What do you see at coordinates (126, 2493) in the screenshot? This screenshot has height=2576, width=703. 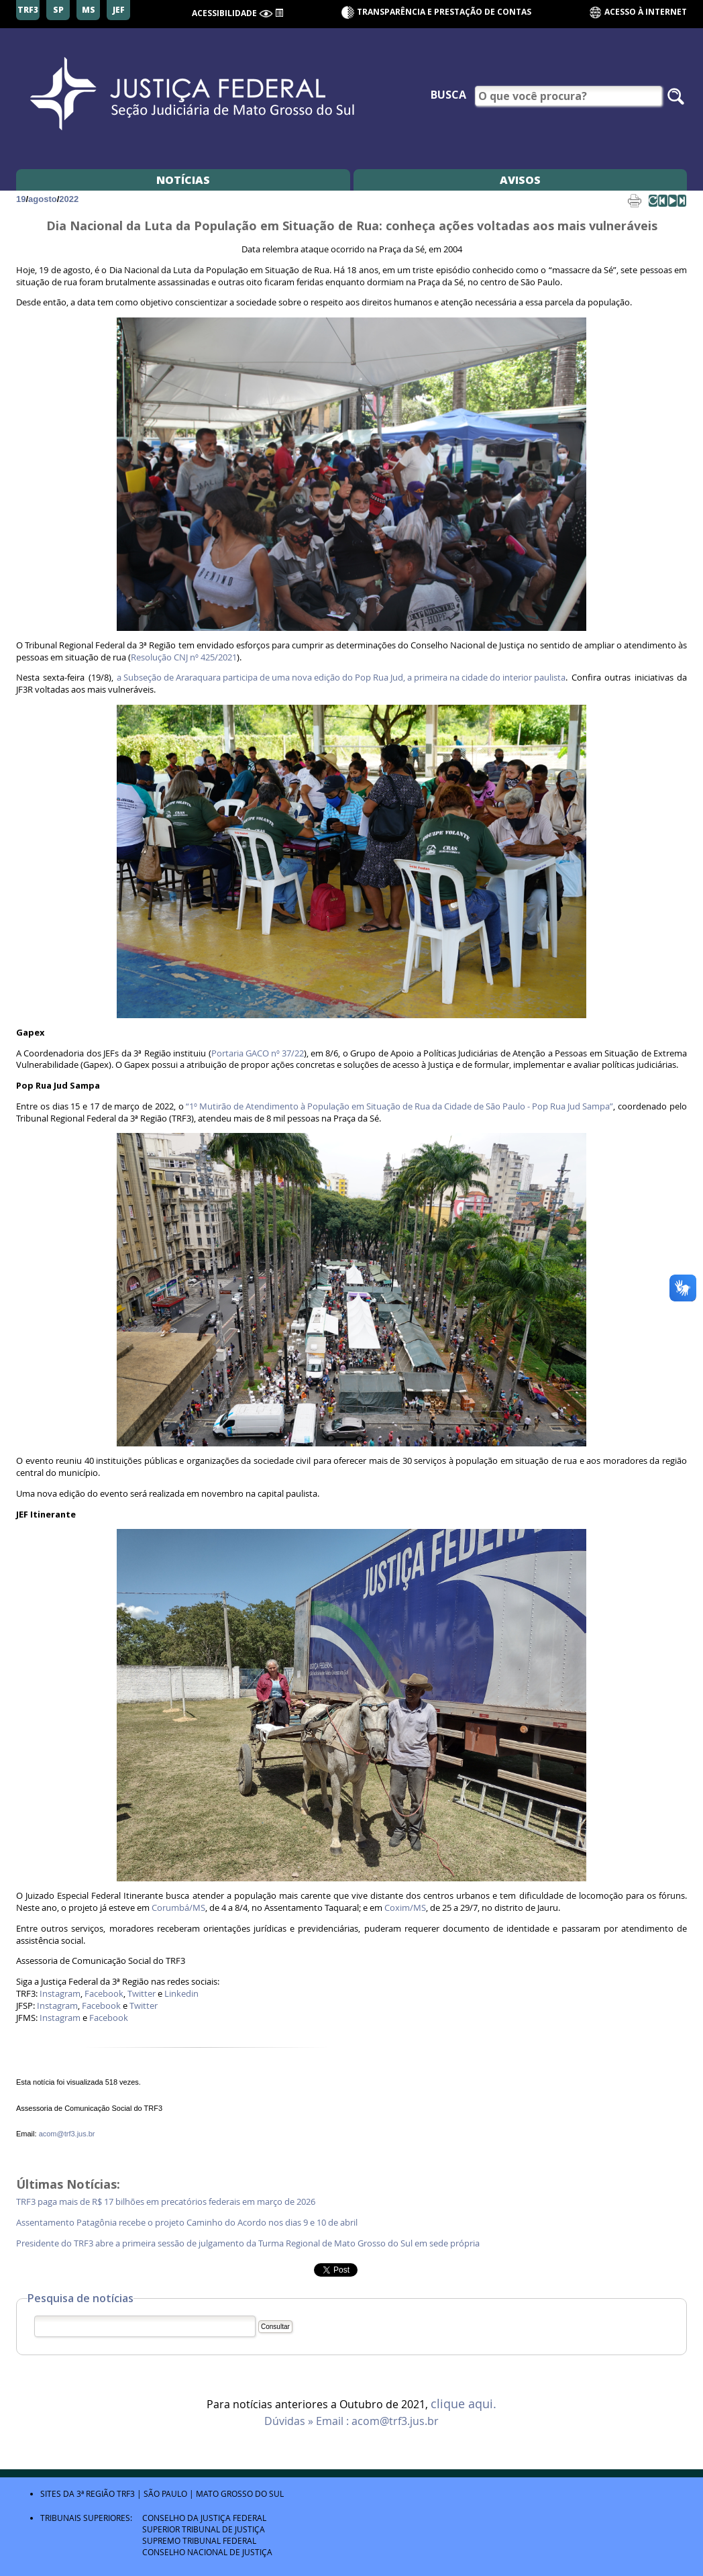 I see `TRF3` at bounding box center [126, 2493].